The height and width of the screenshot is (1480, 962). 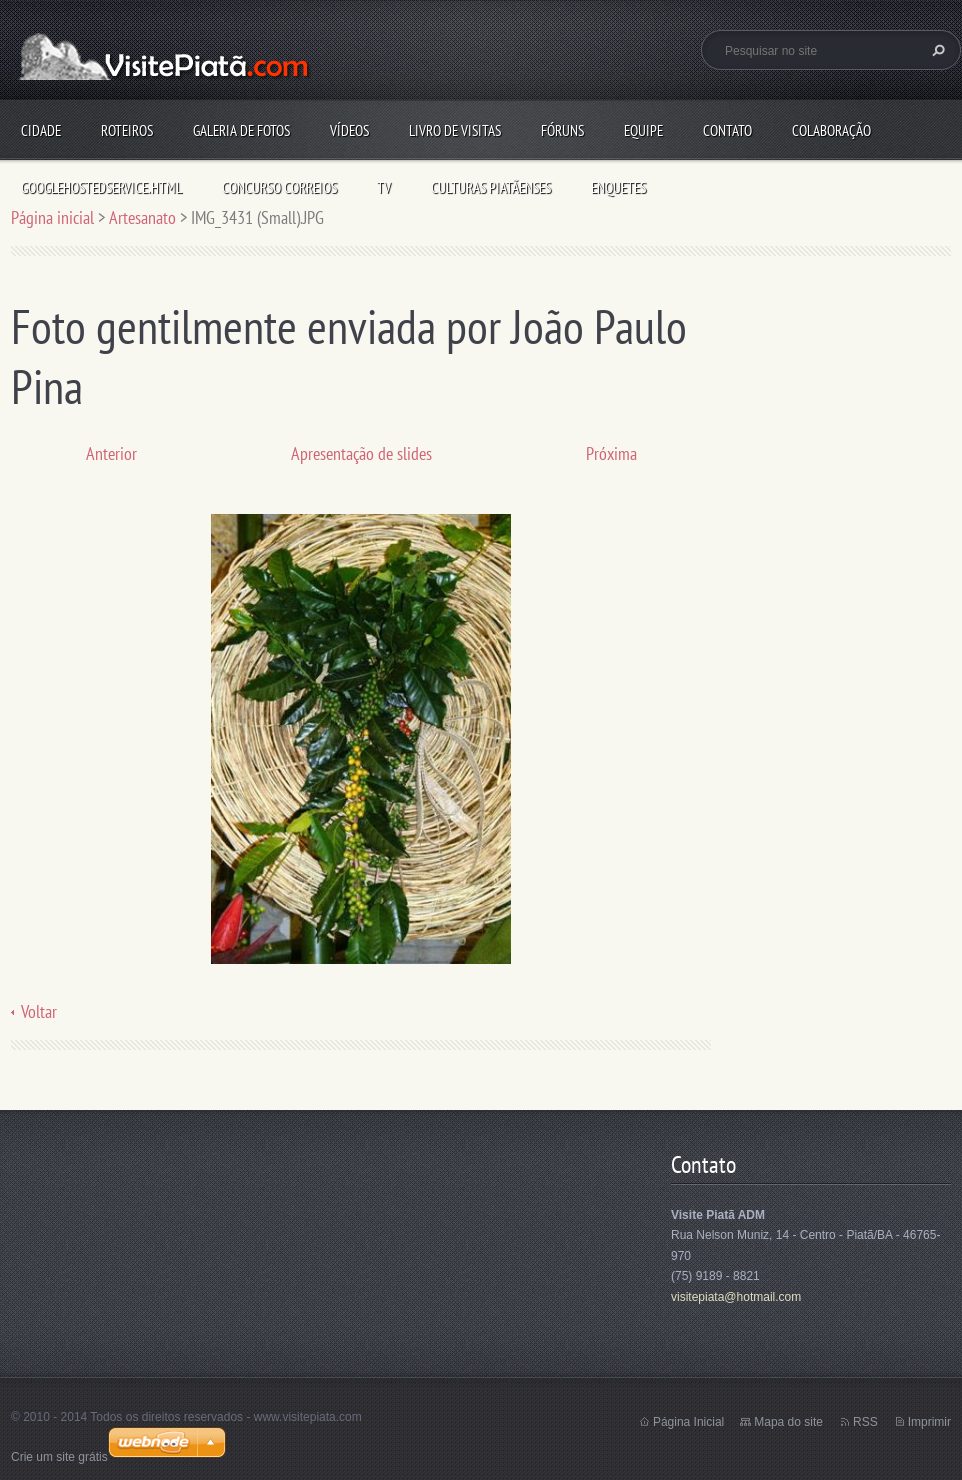 What do you see at coordinates (279, 187) in the screenshot?
I see `Concurso Correios` at bounding box center [279, 187].